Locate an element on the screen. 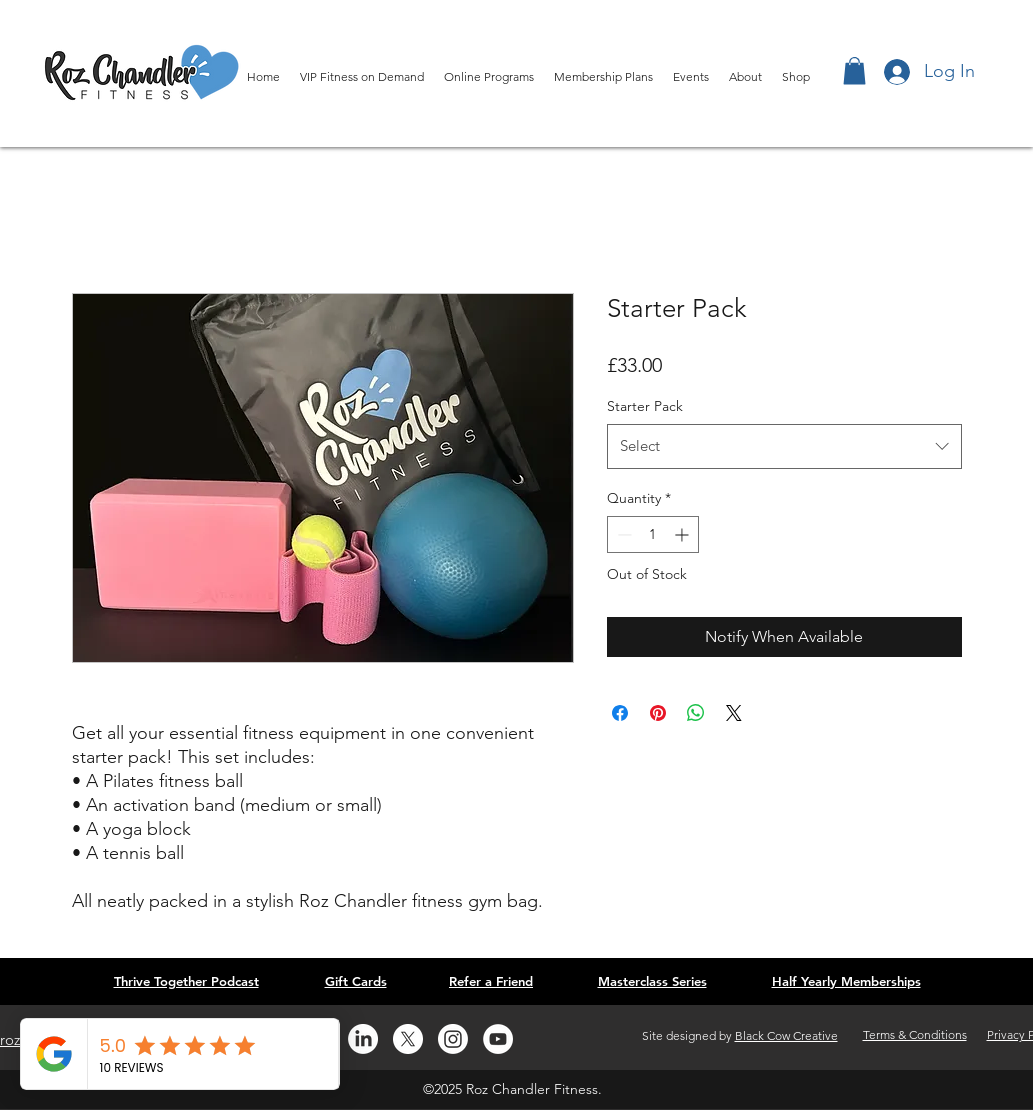 The width and height of the screenshot is (1033, 1110). [Twitter] is located at coordinates (408, 1039).